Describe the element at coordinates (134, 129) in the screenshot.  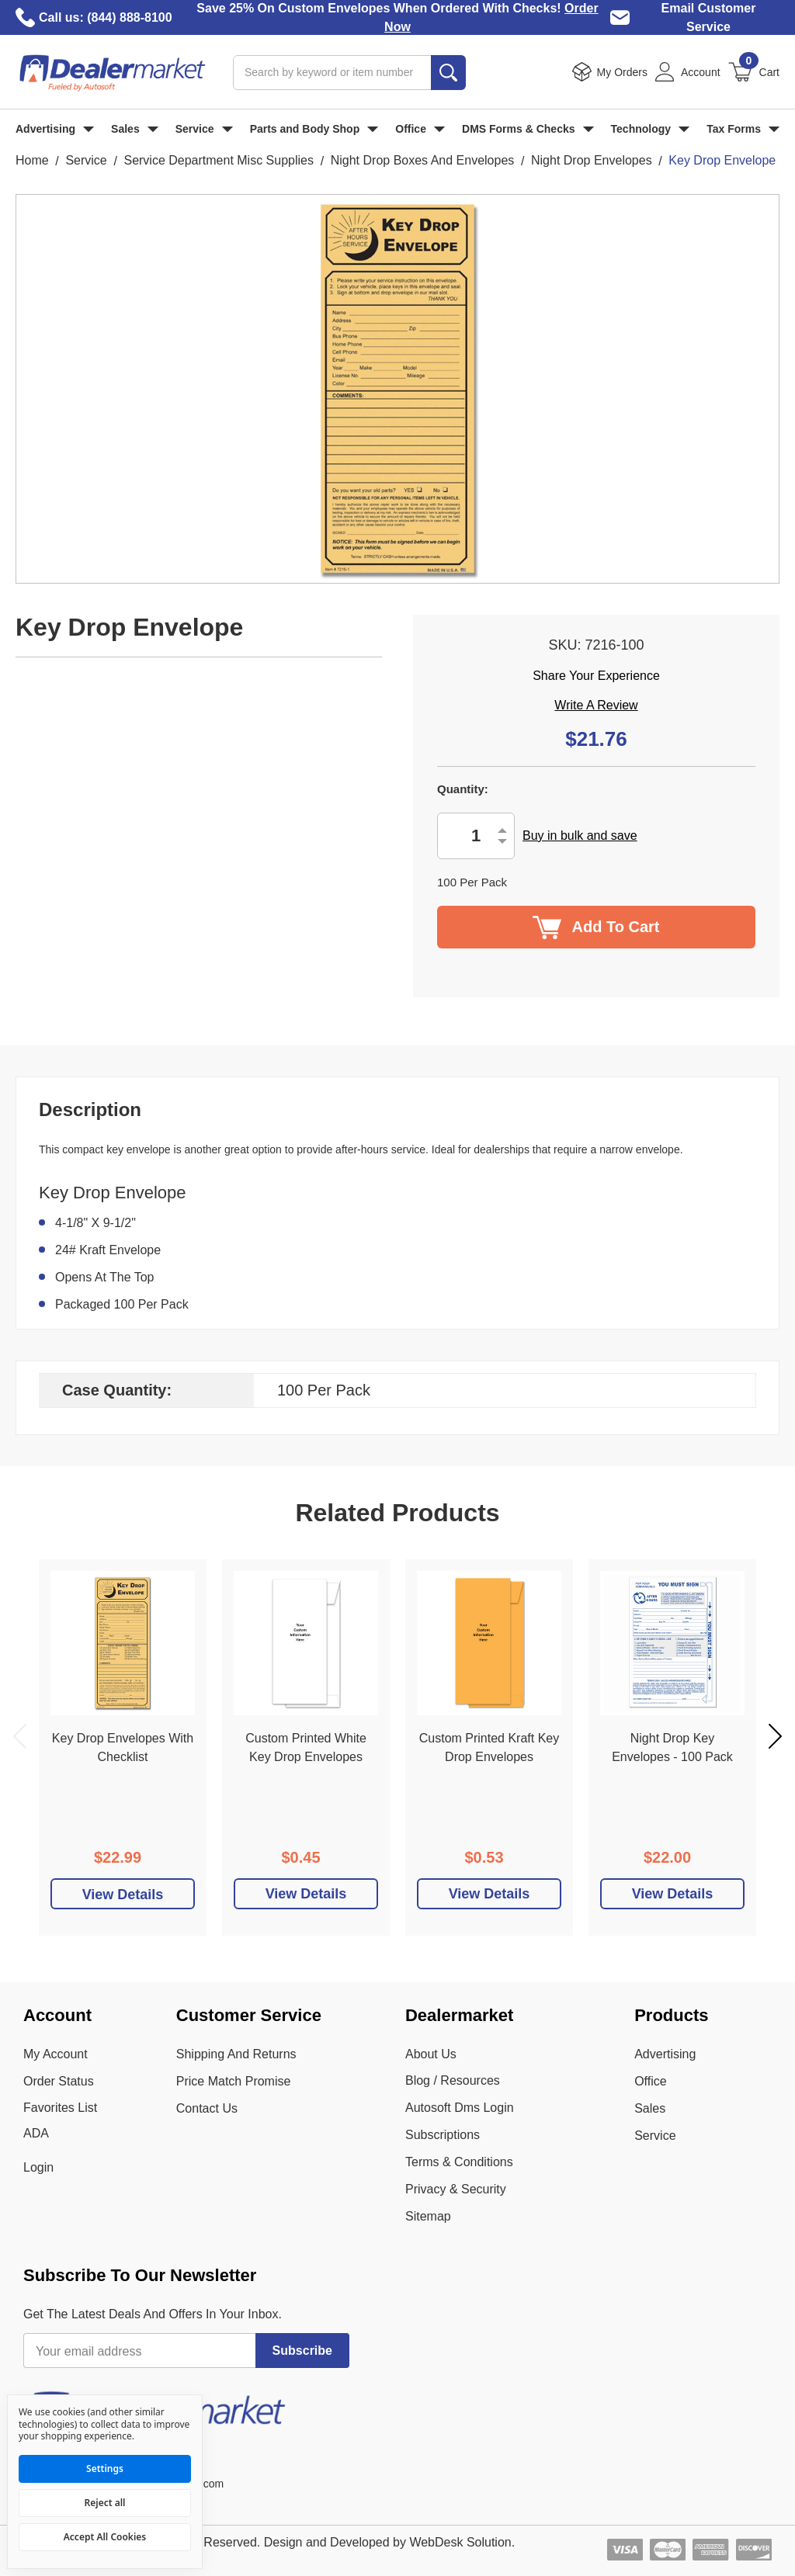
I see `Sales` at that location.